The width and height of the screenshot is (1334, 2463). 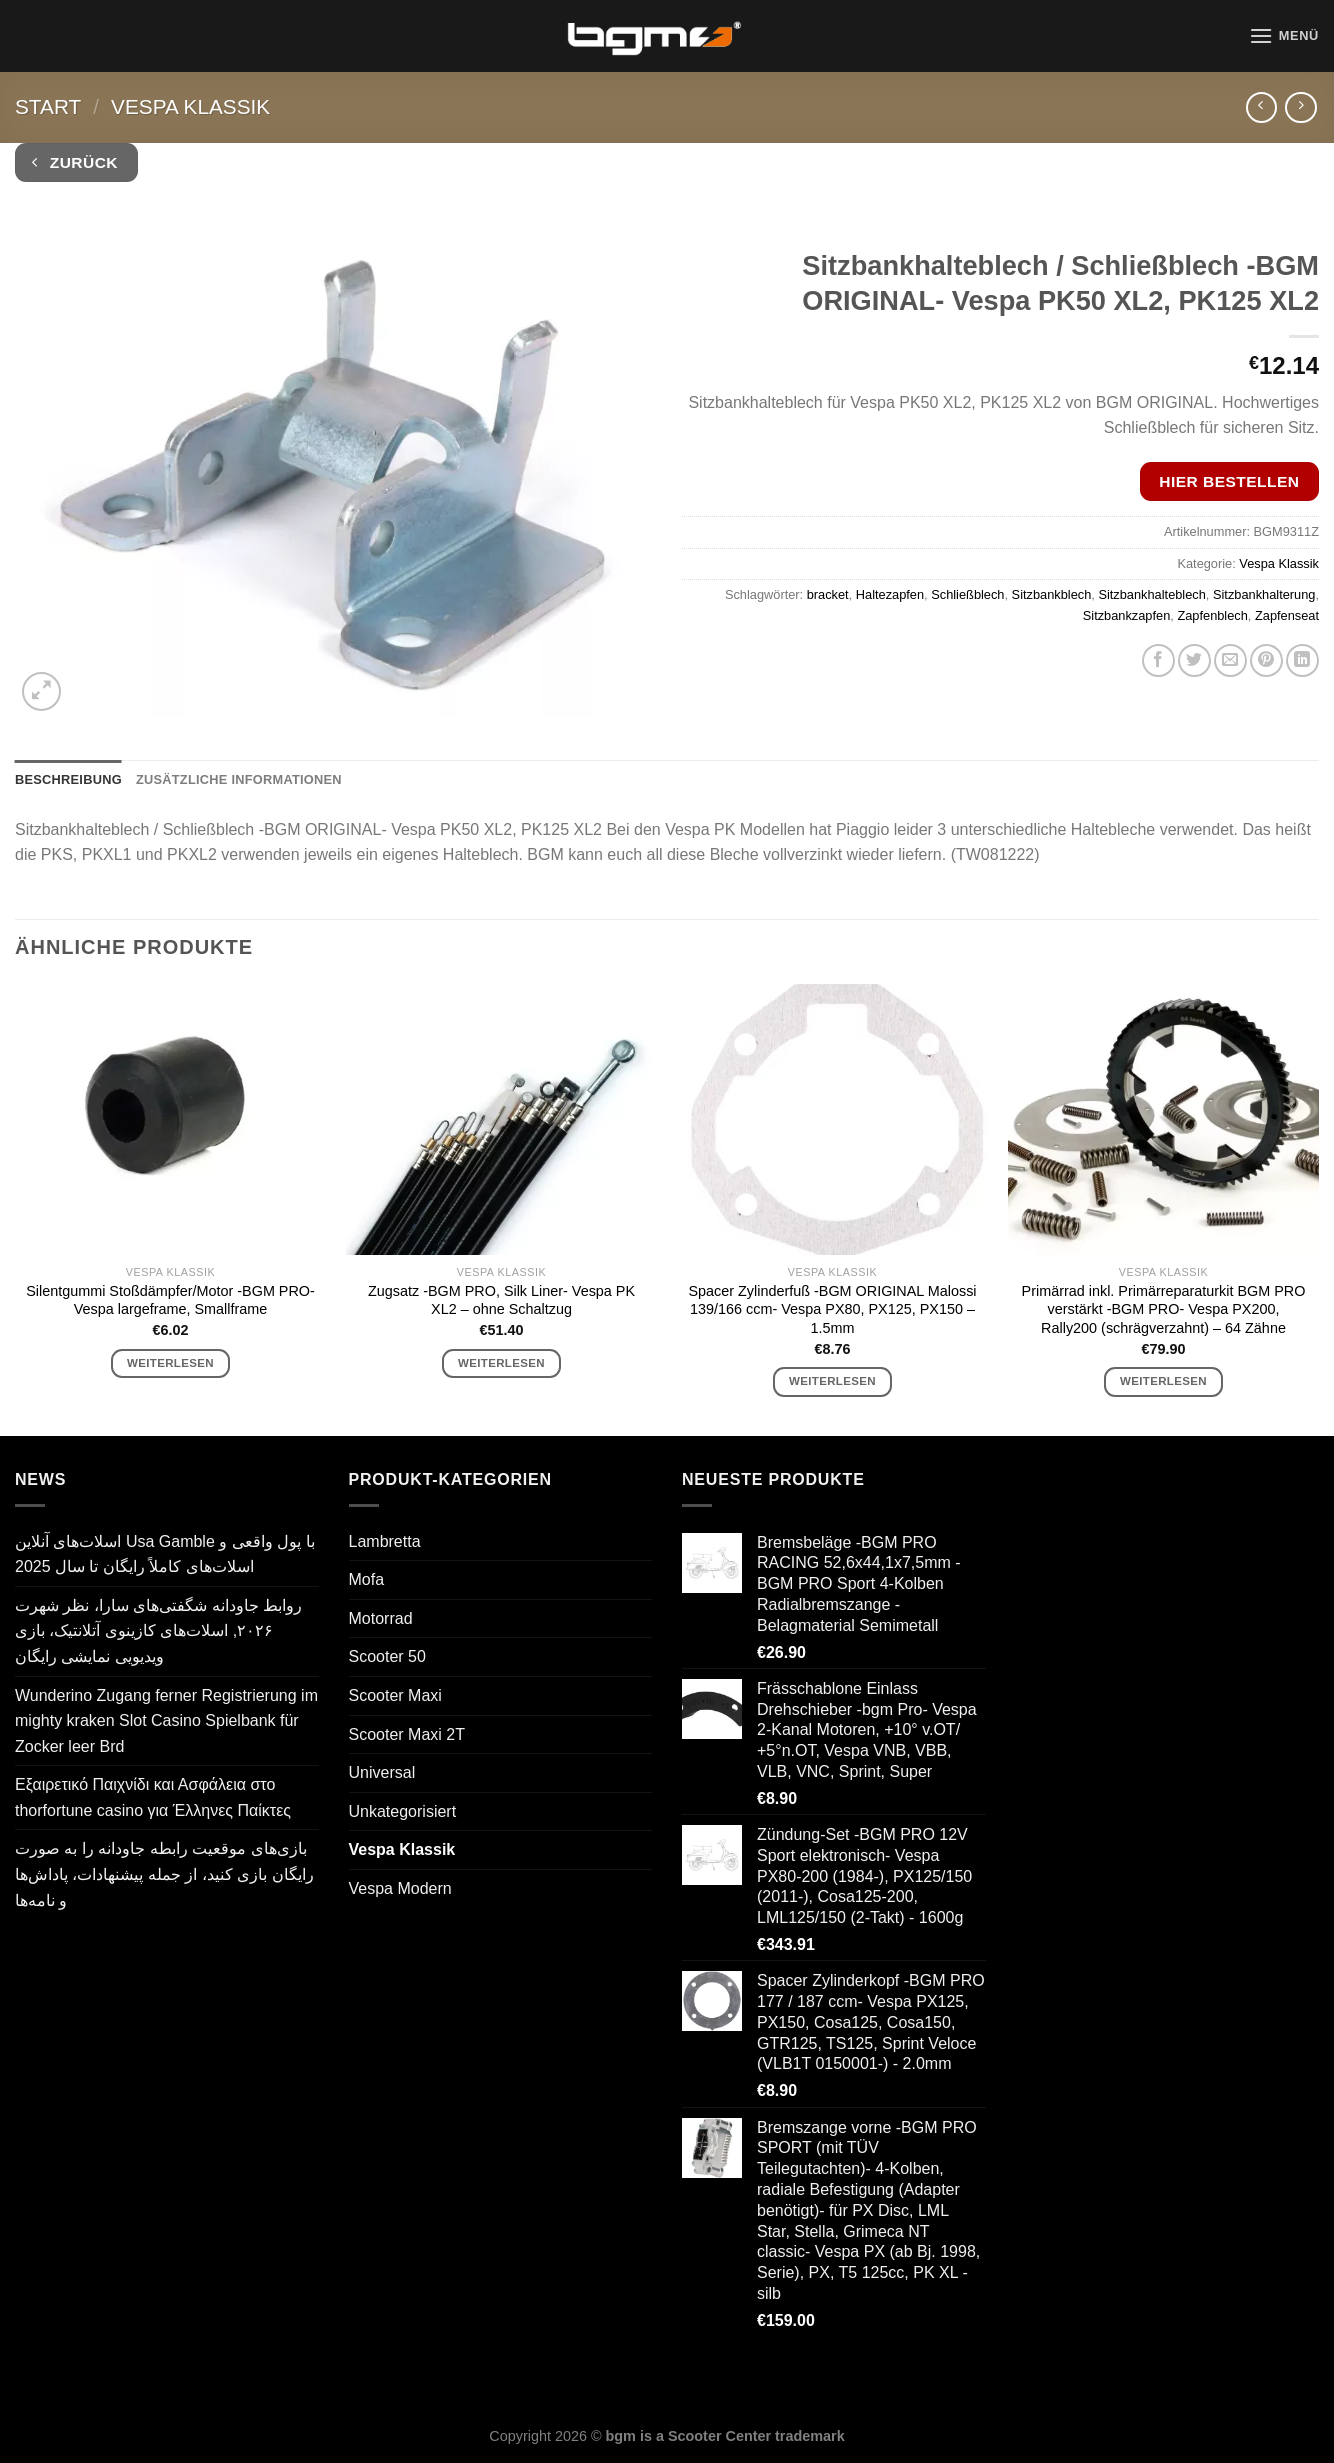 I want to click on Schließblech, so click(x=967, y=594).